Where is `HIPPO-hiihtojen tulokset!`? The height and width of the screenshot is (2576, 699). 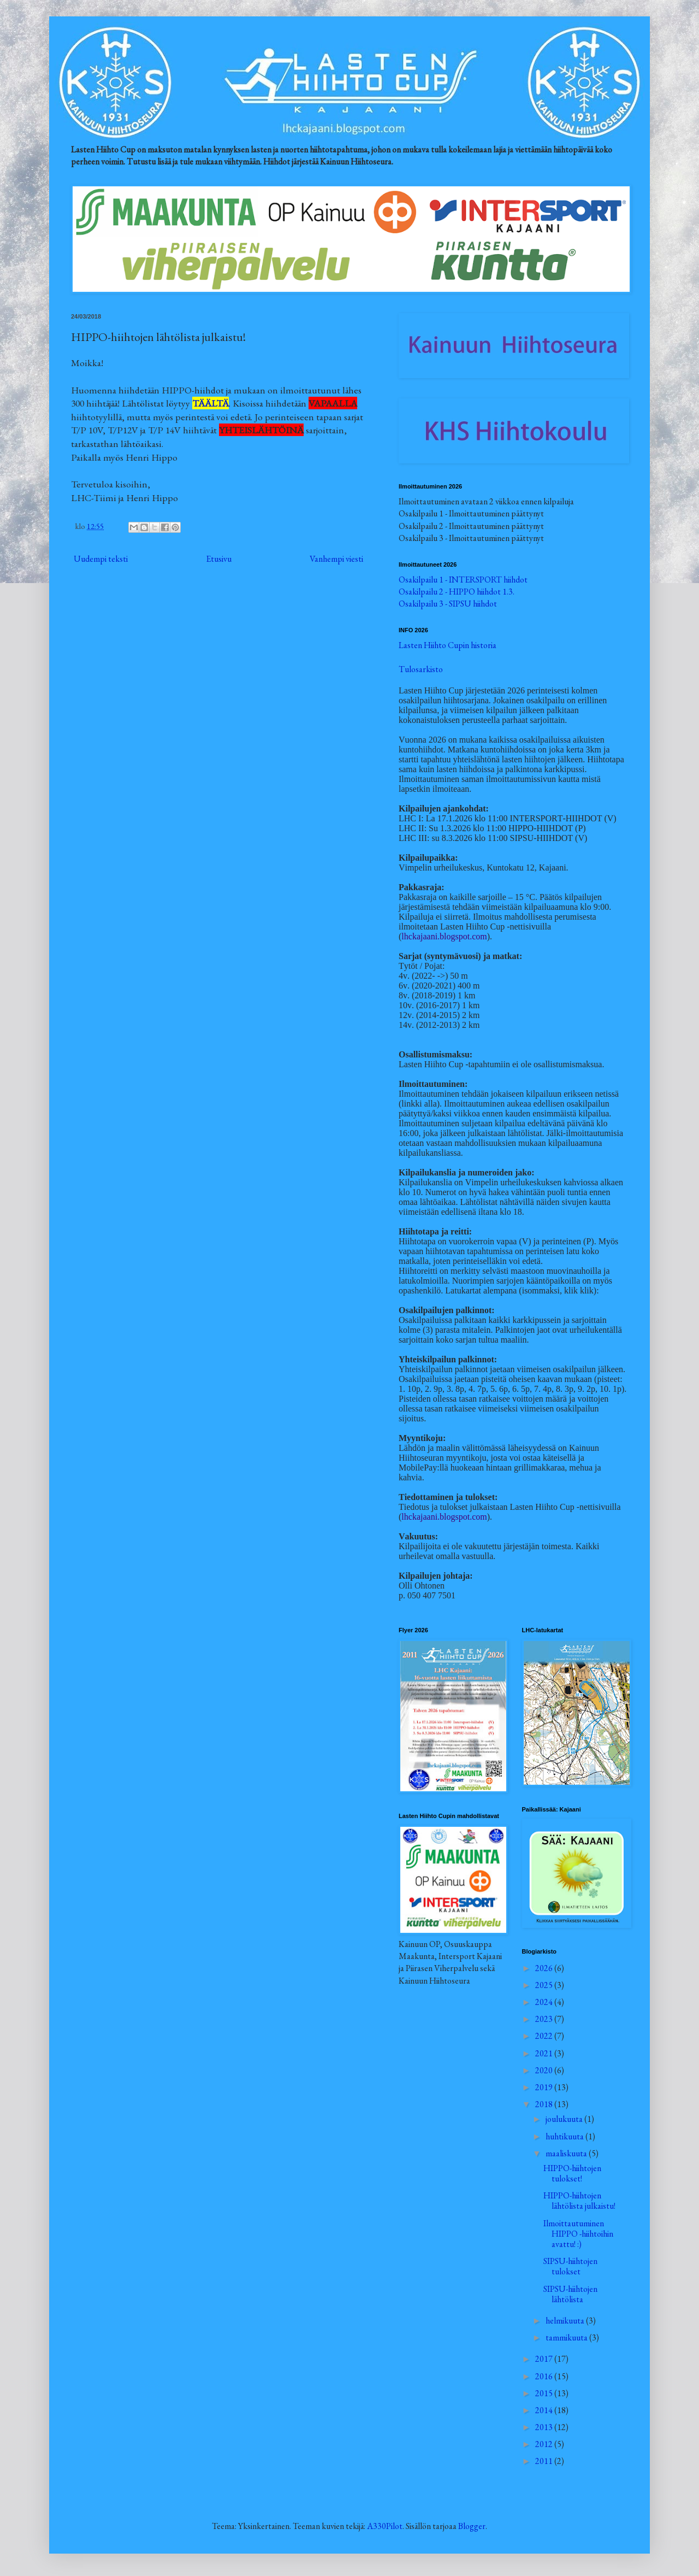
HIPPO-hiihtojen tulokset! is located at coordinates (572, 2173).